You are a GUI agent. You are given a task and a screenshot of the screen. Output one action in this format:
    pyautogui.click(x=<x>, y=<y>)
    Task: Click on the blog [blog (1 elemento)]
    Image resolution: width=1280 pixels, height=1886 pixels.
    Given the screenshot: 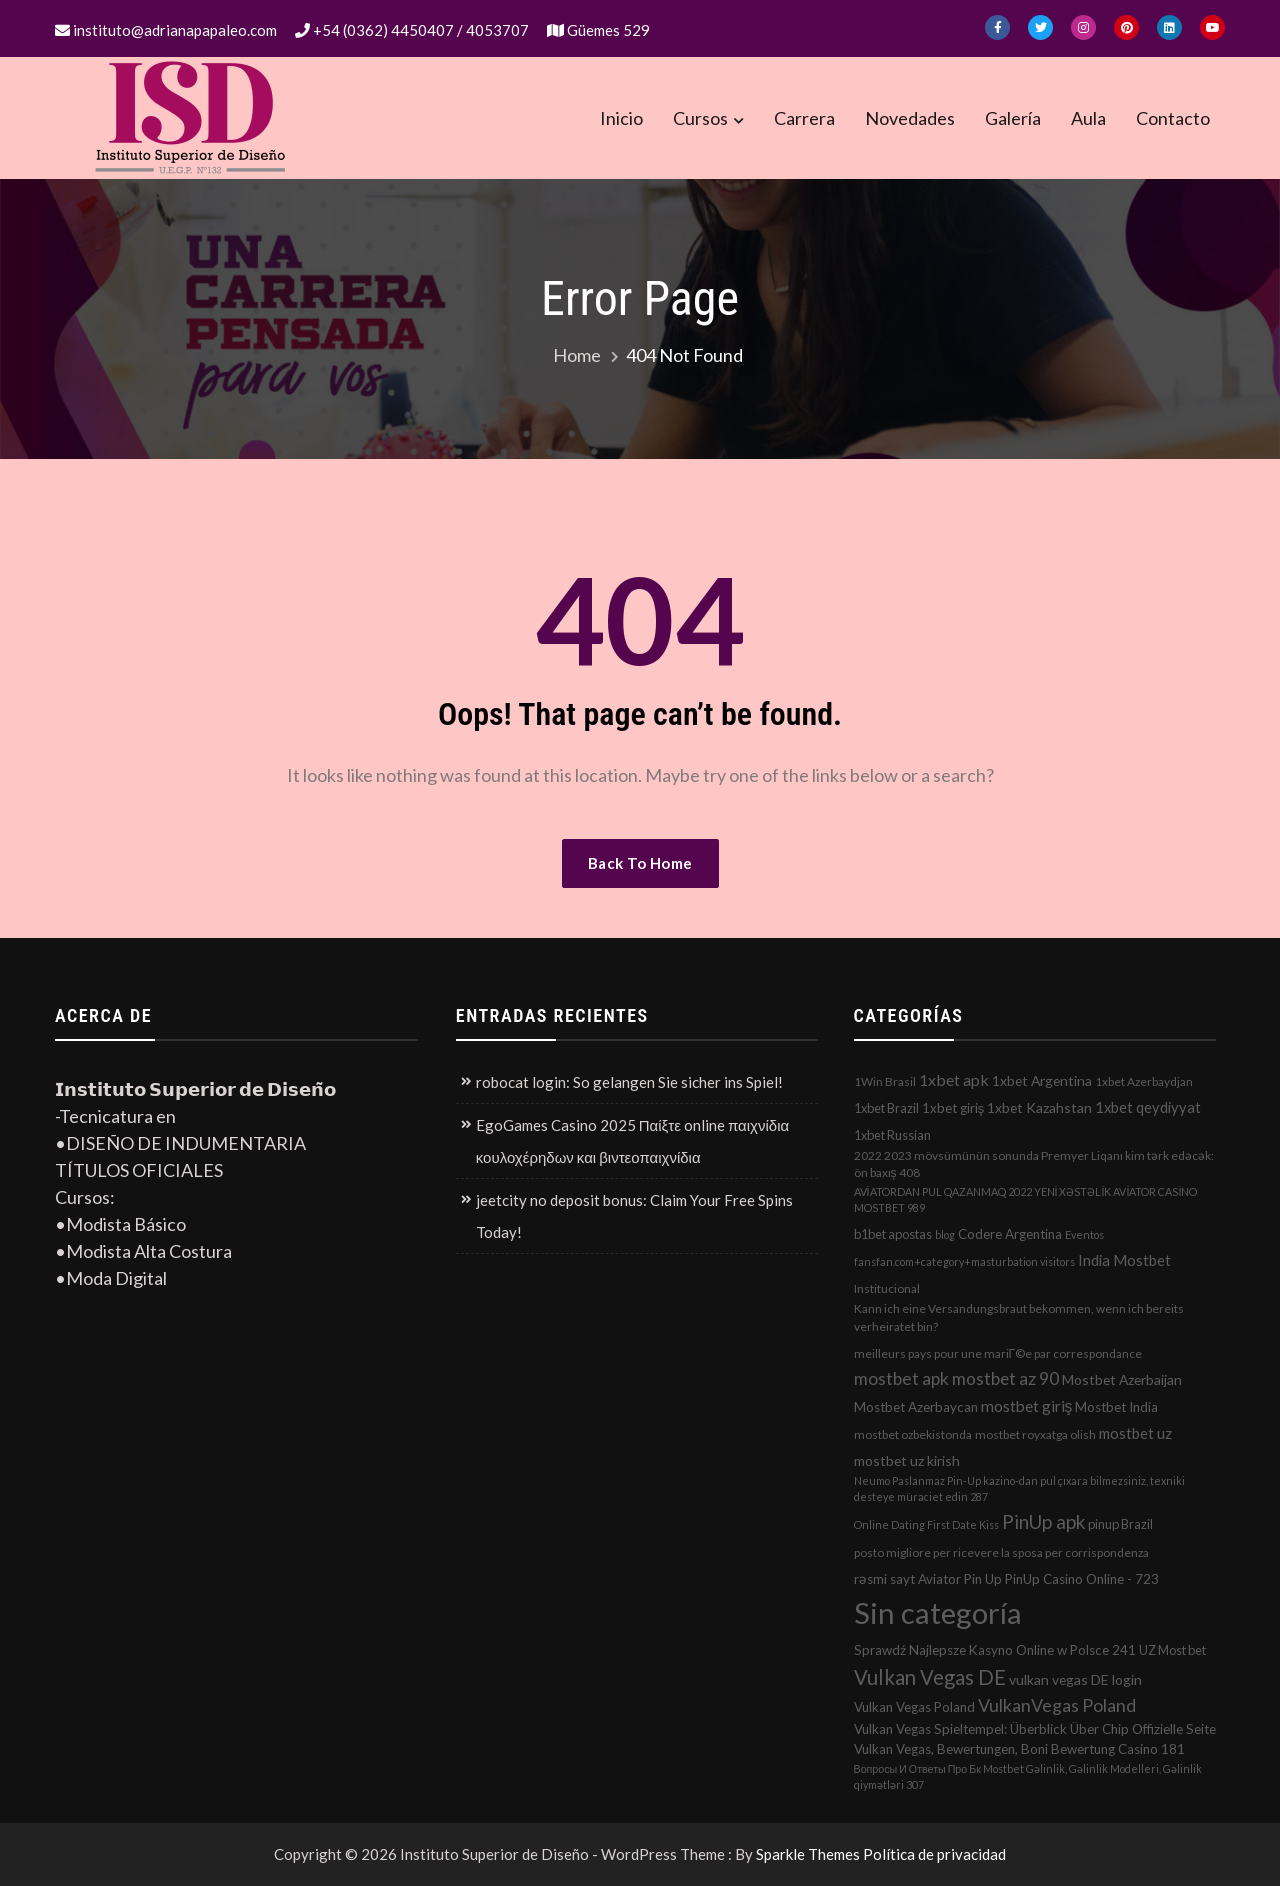 What is the action you would take?
    pyautogui.click(x=945, y=1234)
    